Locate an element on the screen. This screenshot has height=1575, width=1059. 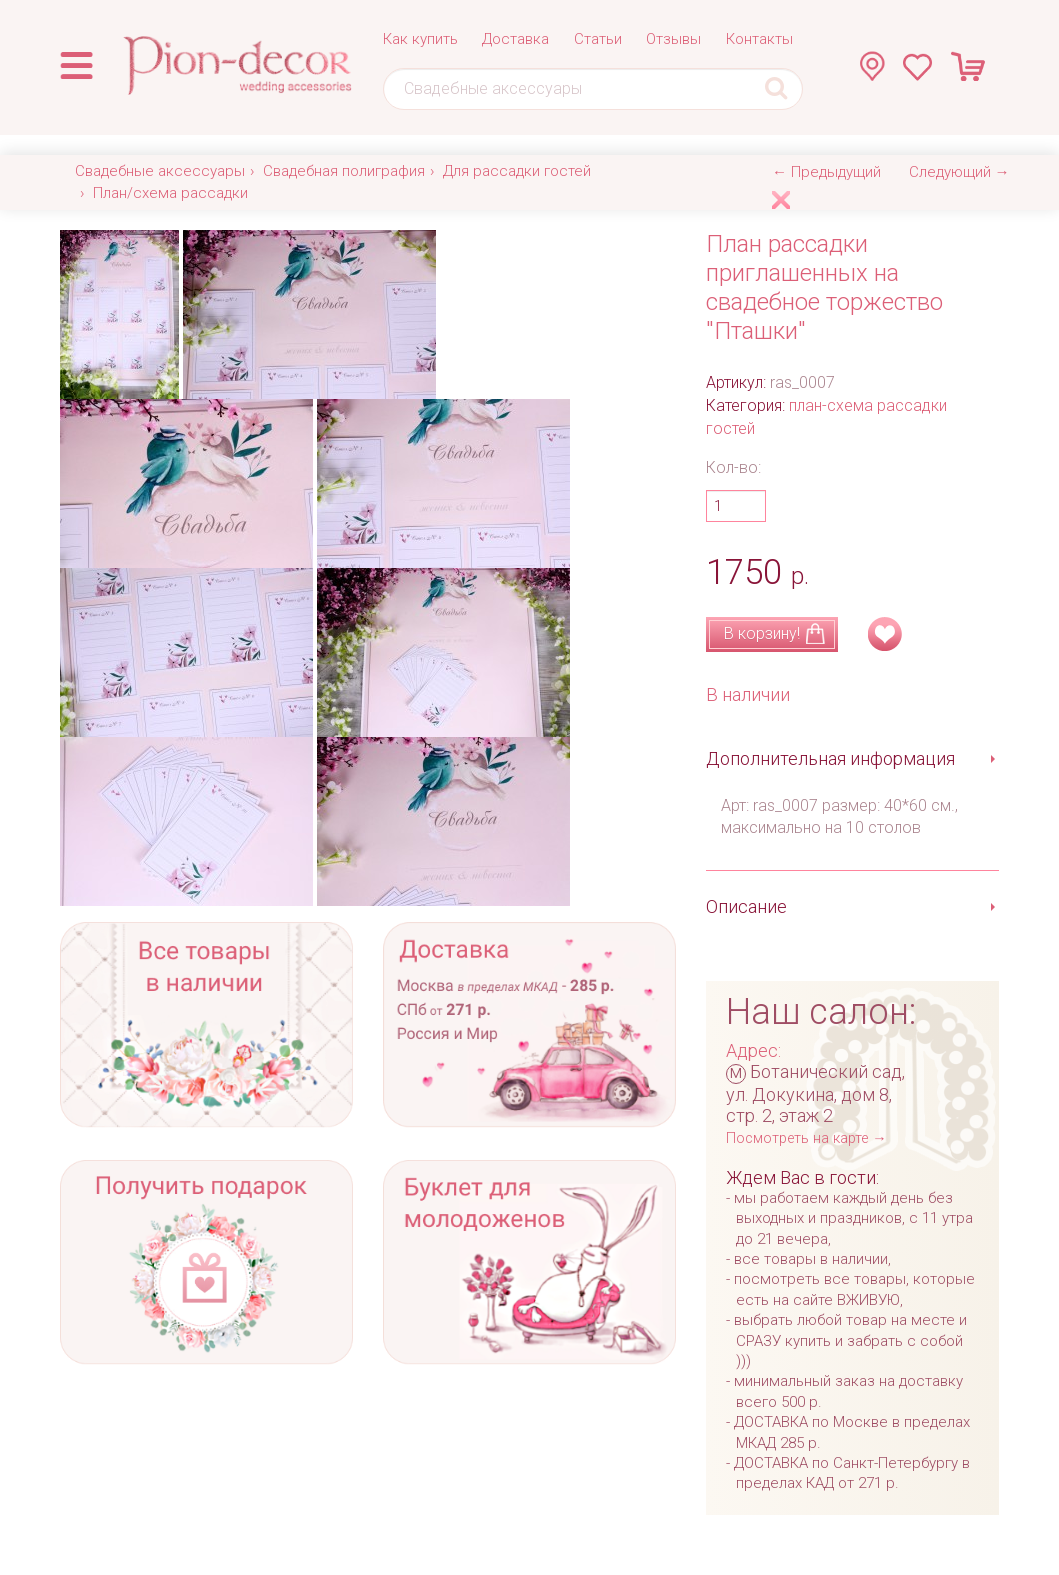
Статьи is located at coordinates (598, 39).